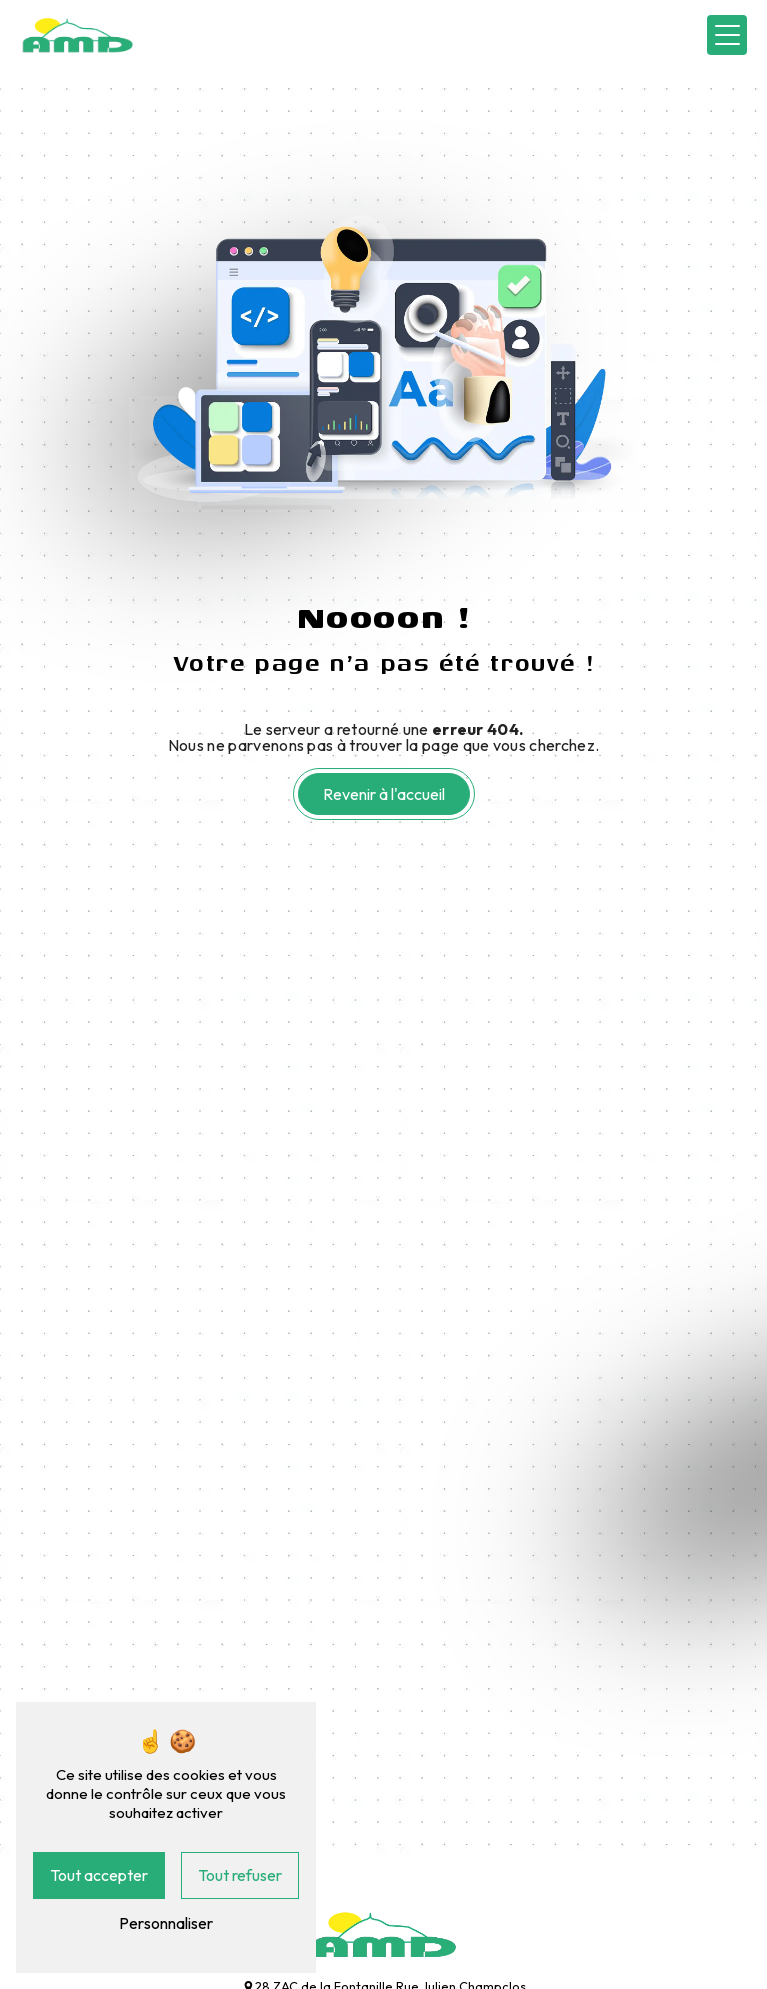  I want to click on Tout refuser, so click(240, 1875).